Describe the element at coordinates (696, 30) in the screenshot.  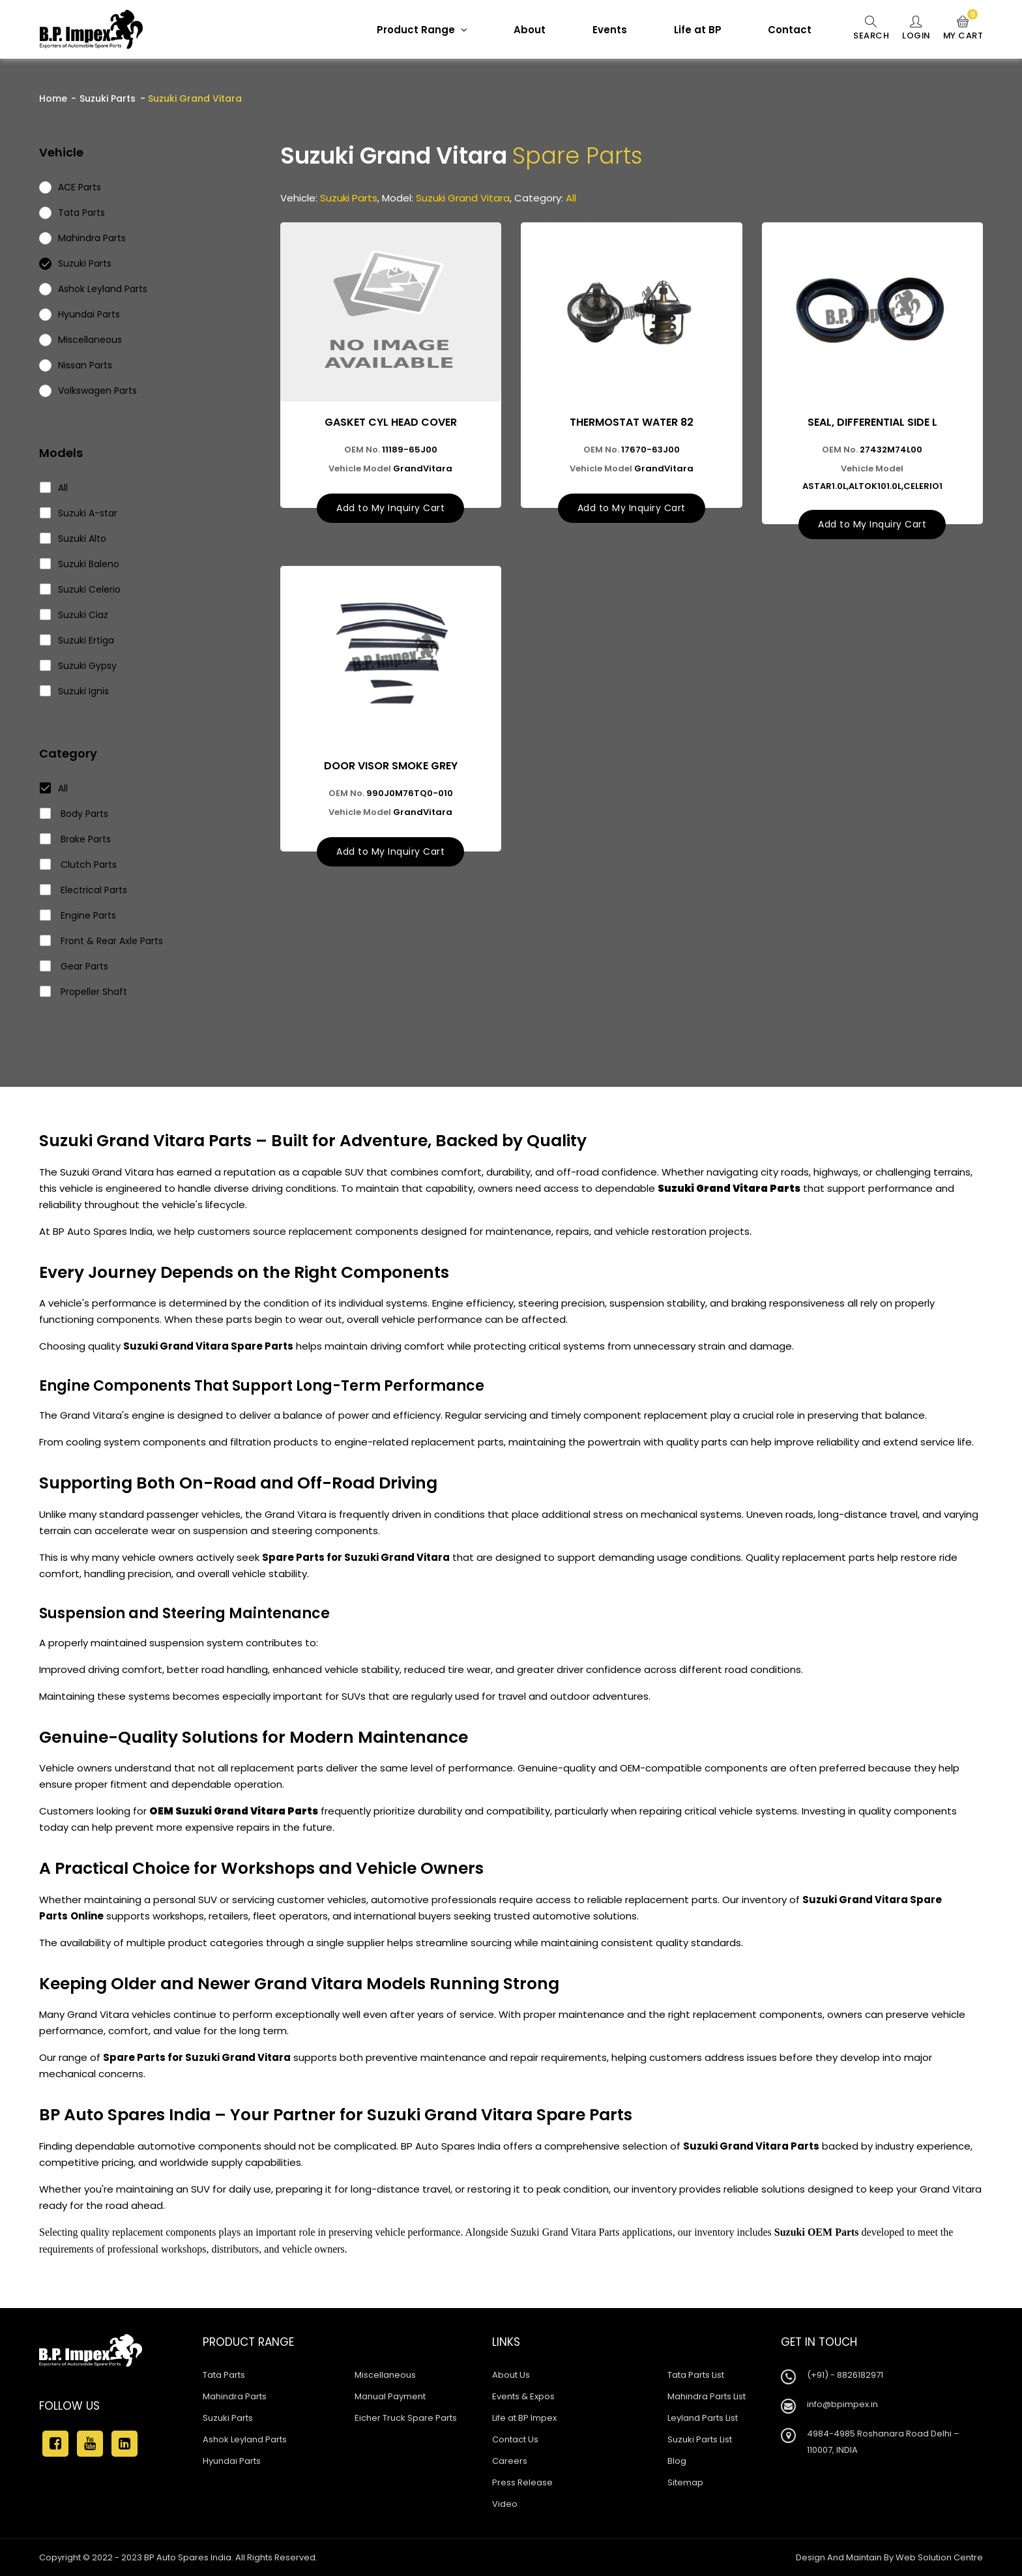
I see `Life at BP` at that location.